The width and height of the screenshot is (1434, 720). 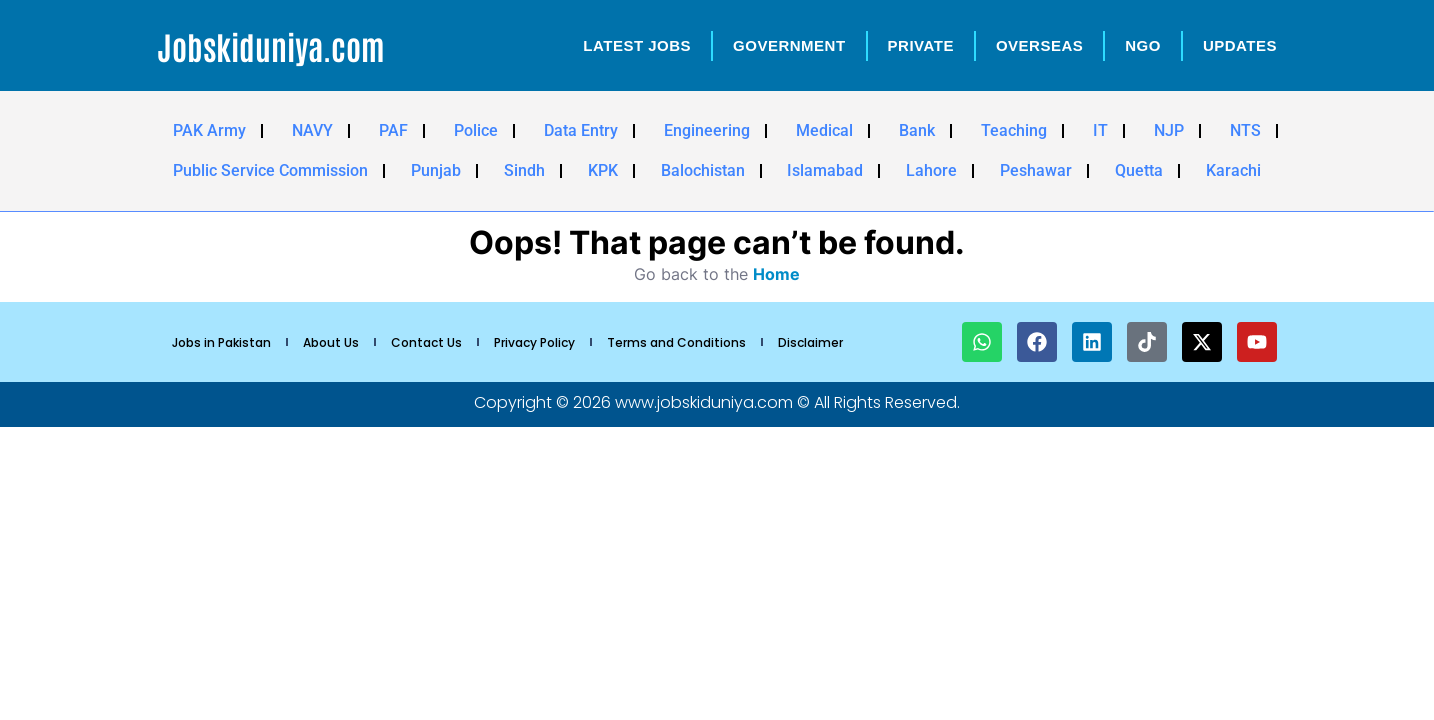 What do you see at coordinates (426, 342) in the screenshot?
I see `Contact Us` at bounding box center [426, 342].